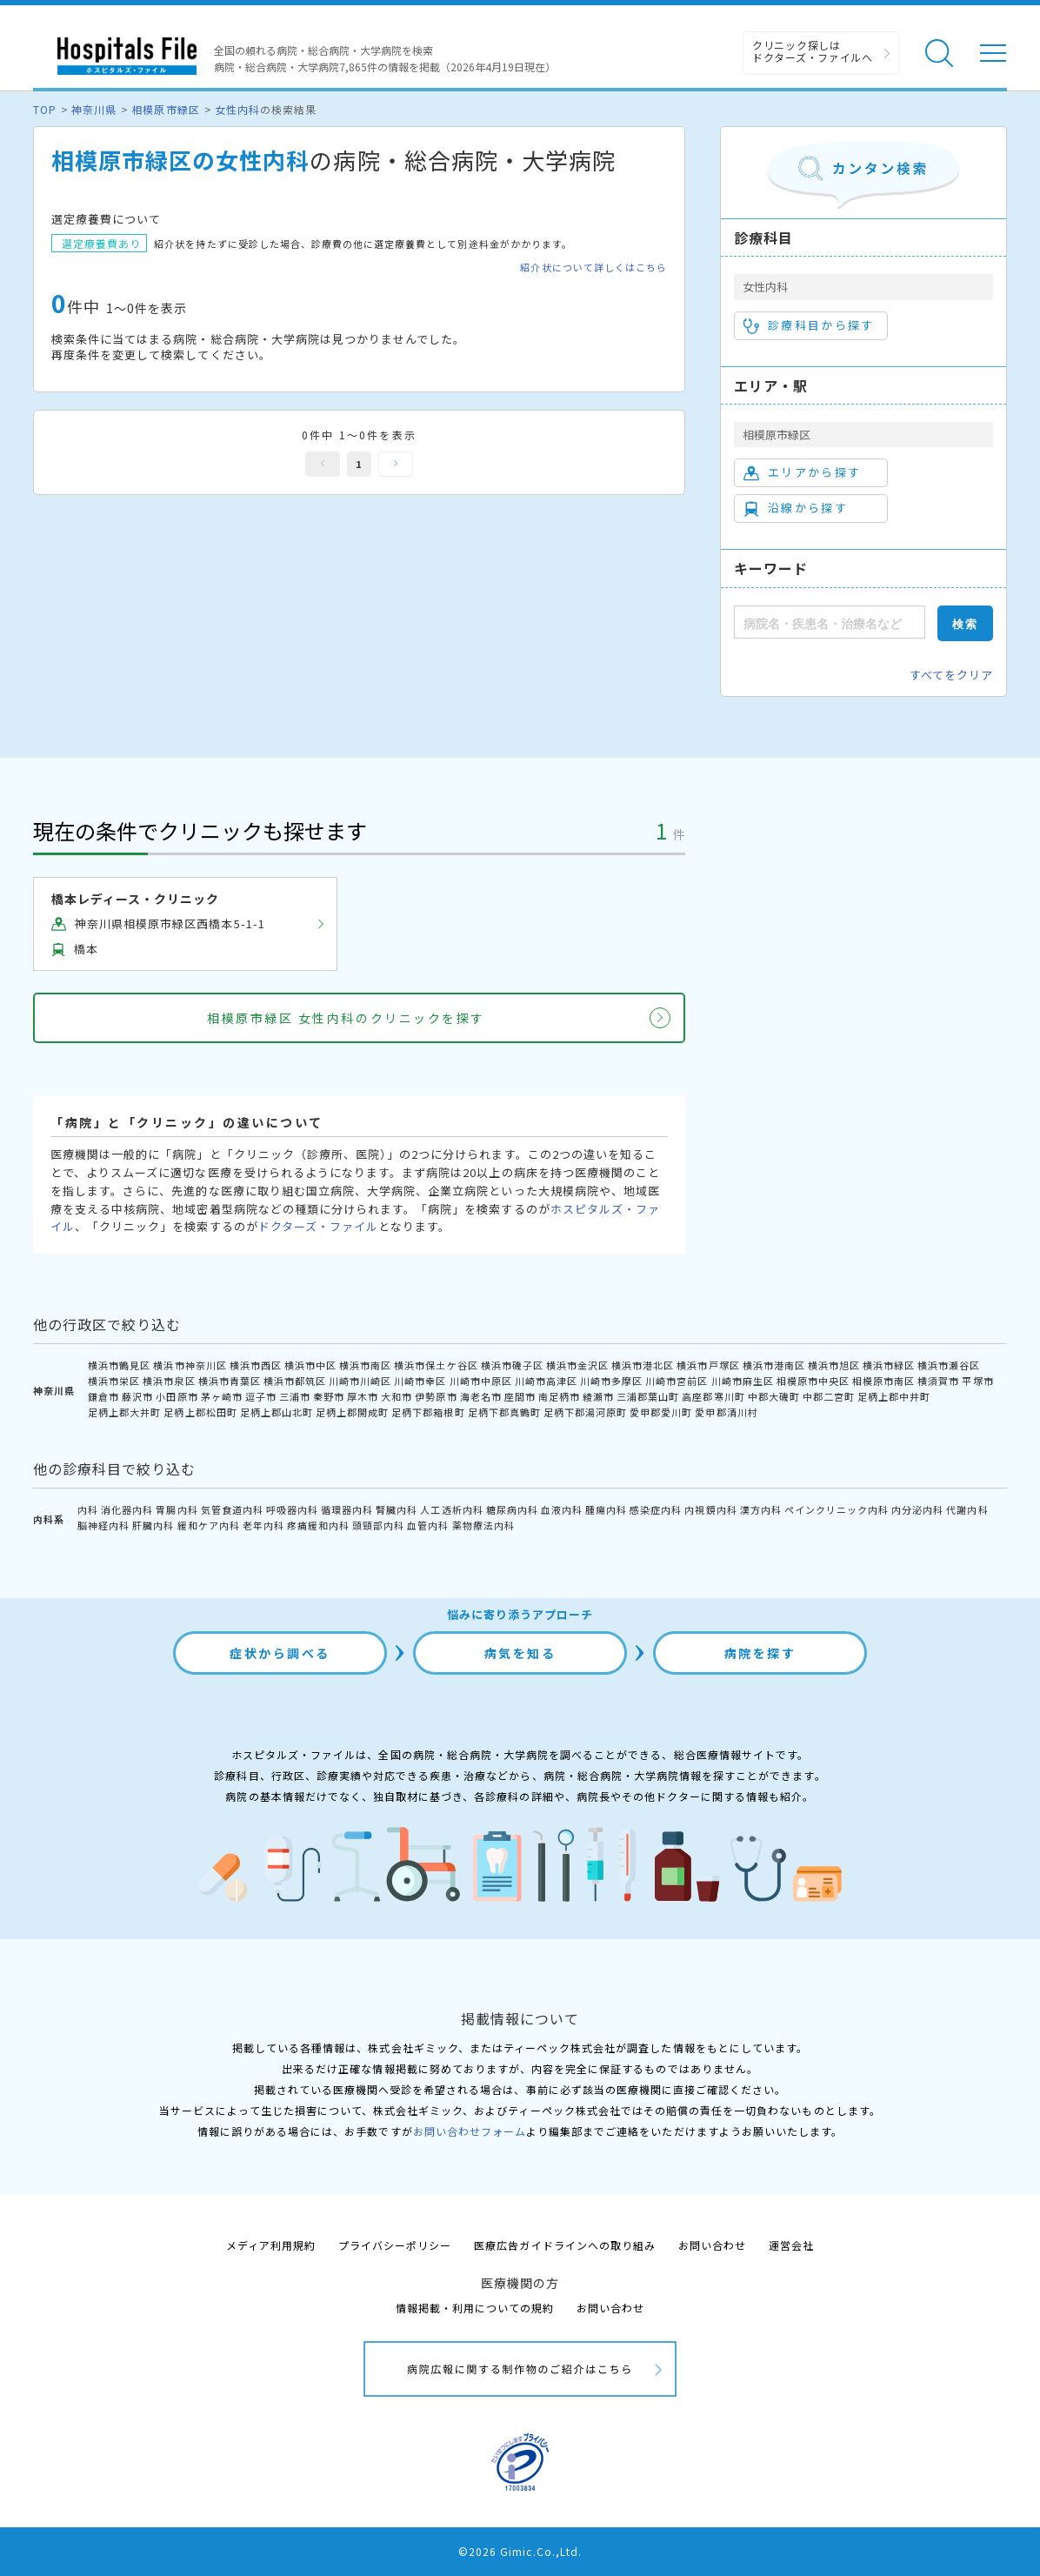 The height and width of the screenshot is (2576, 1040). I want to click on 茅ヶ崎市, so click(222, 1396).